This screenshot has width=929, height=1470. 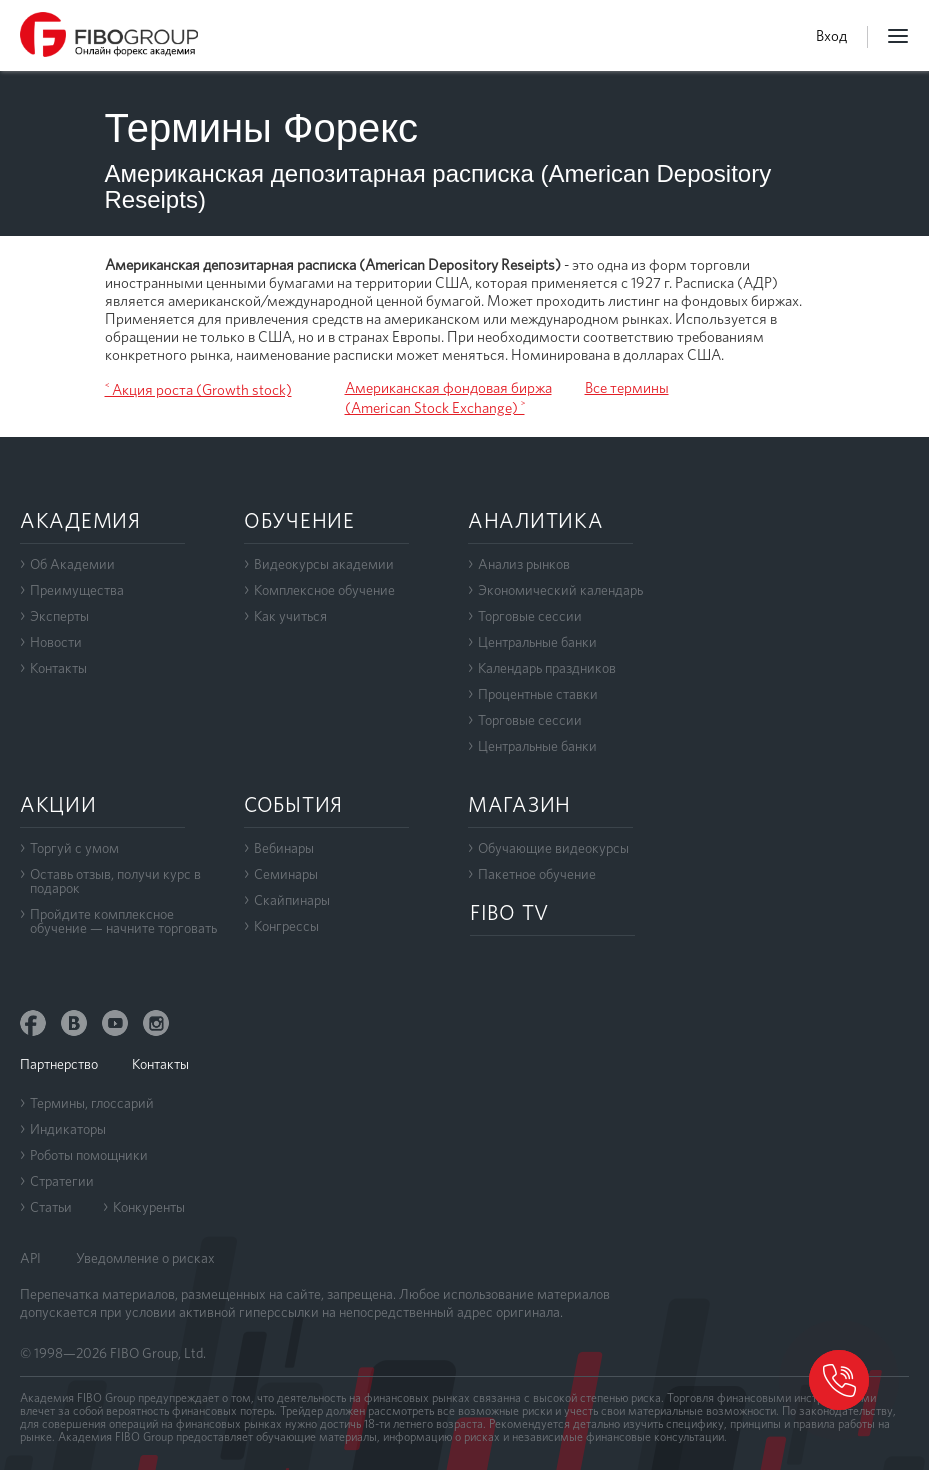 I want to click on Термины, глоссарий, so click(x=92, y=1103).